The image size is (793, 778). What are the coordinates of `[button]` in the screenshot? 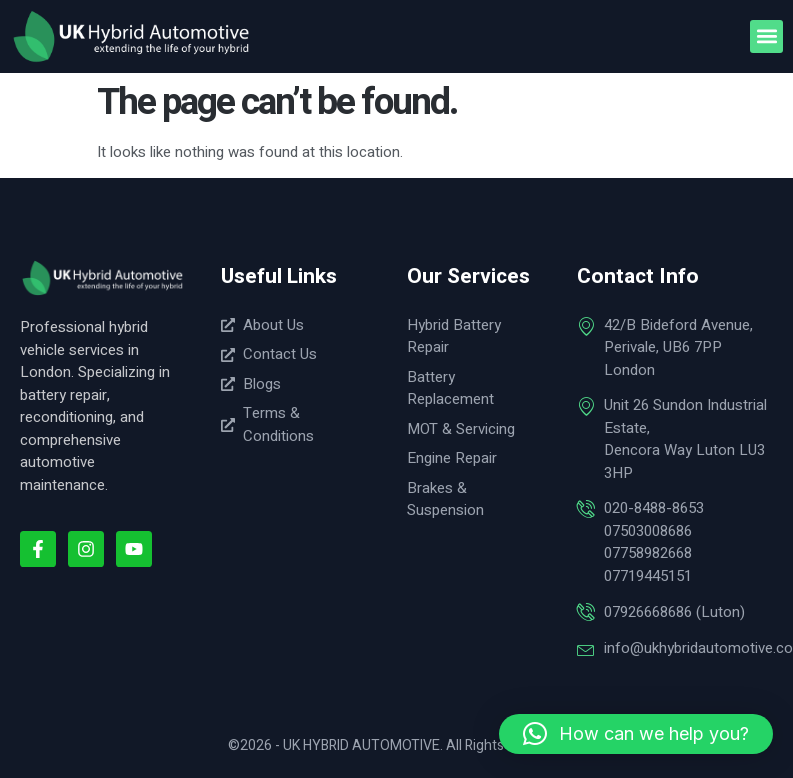 It's located at (766, 36).